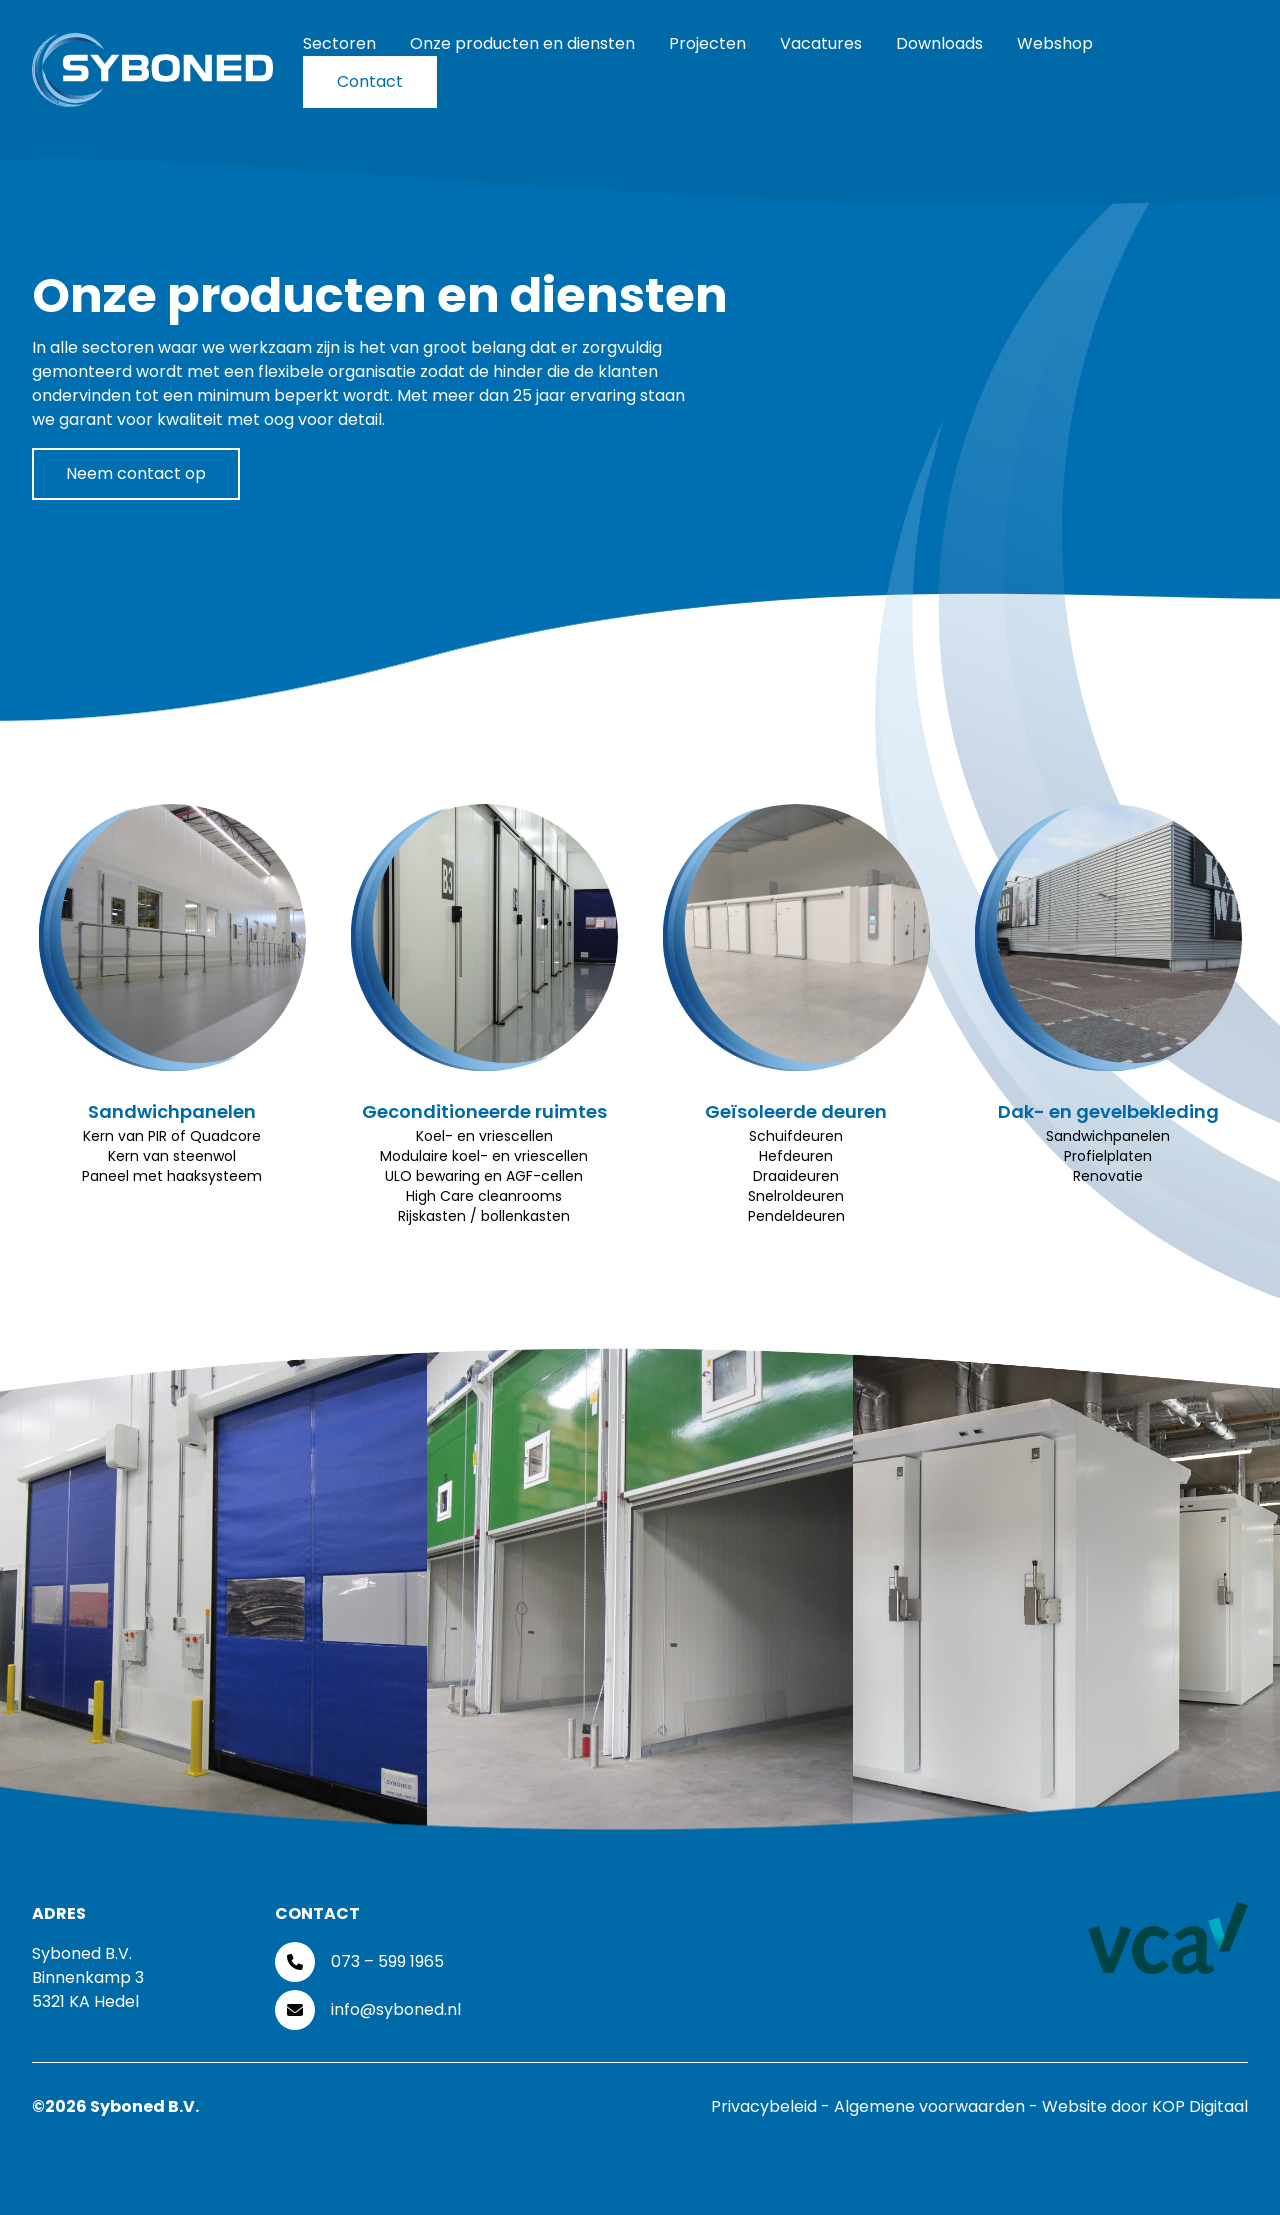 The height and width of the screenshot is (2215, 1280). Describe the element at coordinates (796, 1196) in the screenshot. I see `Snelroldeuren` at that location.